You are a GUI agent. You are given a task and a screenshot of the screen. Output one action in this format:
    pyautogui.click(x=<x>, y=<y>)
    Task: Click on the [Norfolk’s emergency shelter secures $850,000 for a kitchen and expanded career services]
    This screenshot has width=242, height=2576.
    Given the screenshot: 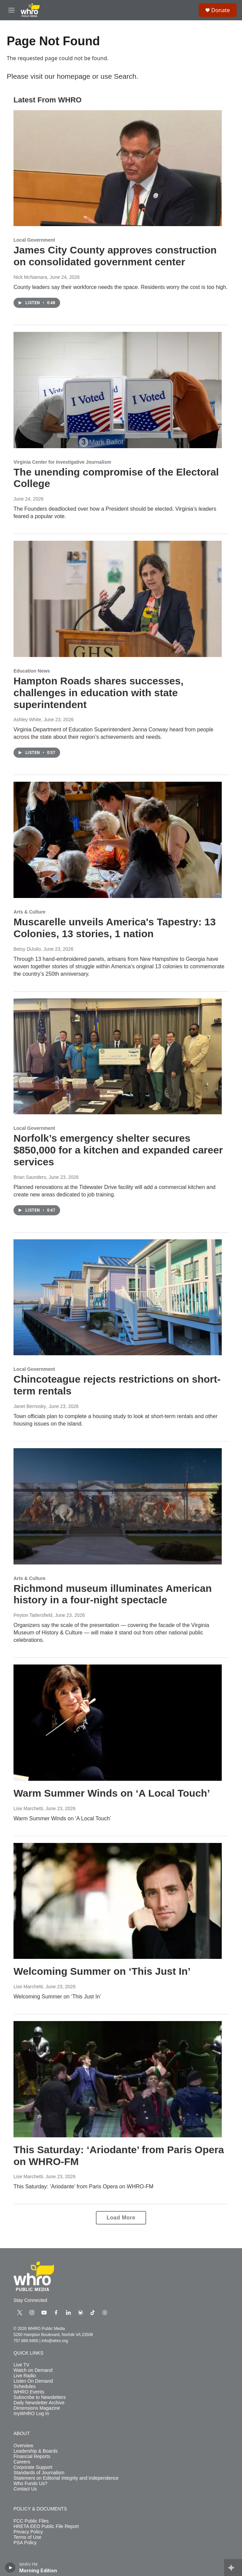 What is the action you would take?
    pyautogui.click(x=118, y=1056)
    